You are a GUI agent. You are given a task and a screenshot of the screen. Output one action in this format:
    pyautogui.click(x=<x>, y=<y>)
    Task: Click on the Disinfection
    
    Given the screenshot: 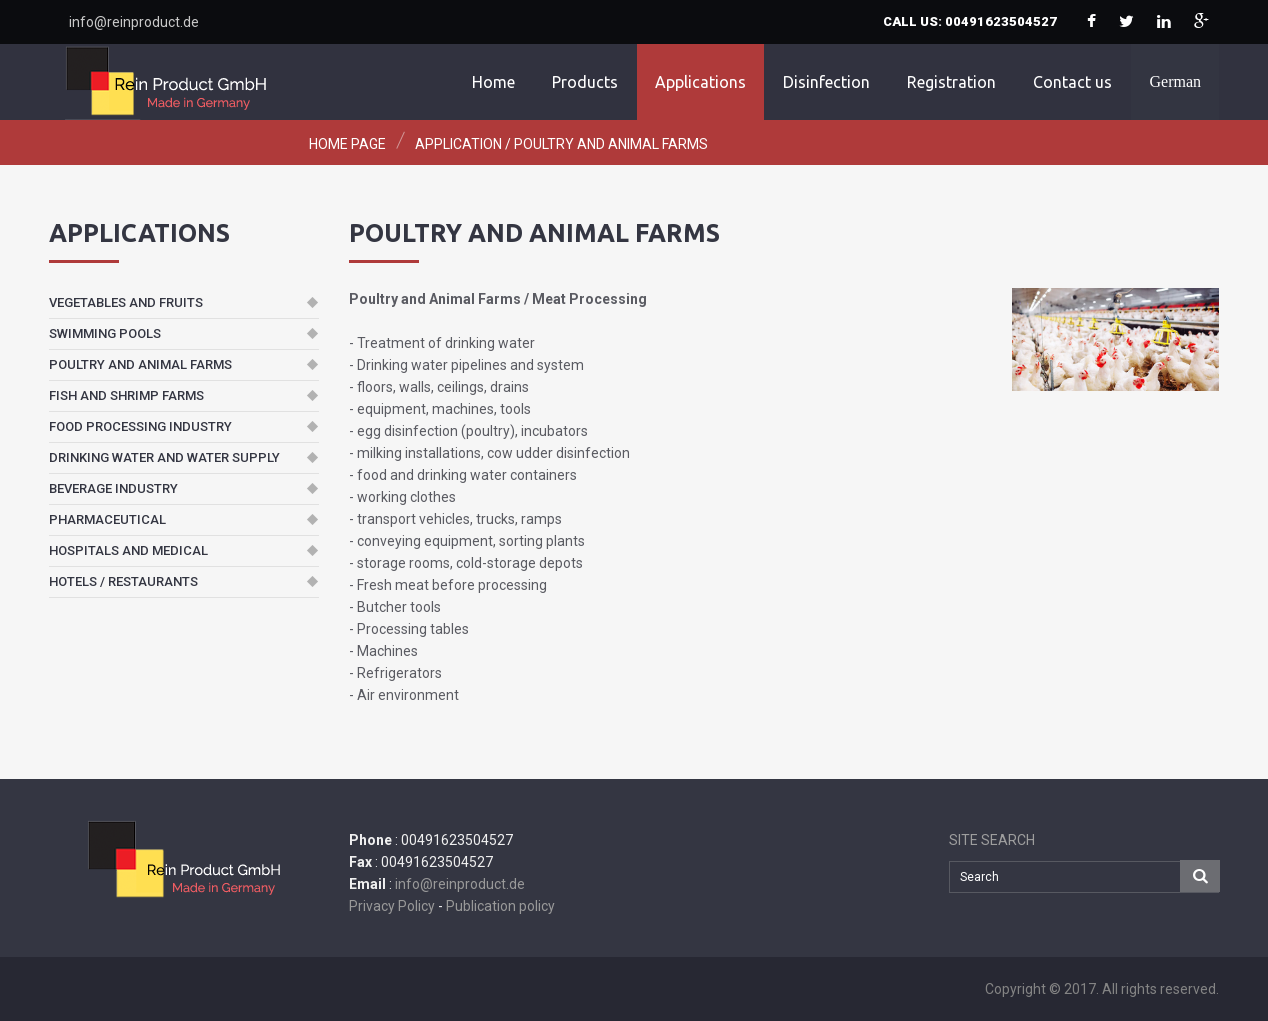 What is the action you would take?
    pyautogui.click(x=826, y=82)
    